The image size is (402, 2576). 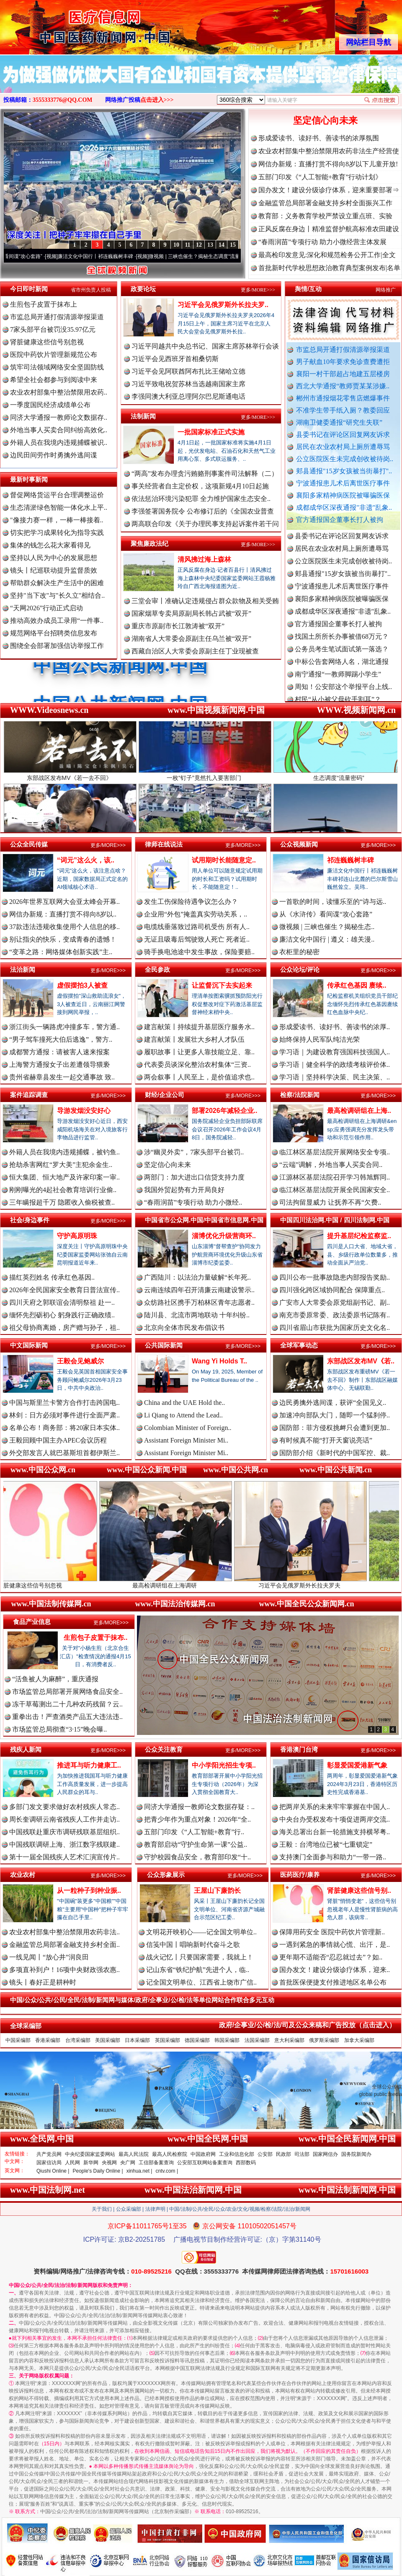 I want to click on 王屋山下廉韵长, so click(x=217, y=1890).